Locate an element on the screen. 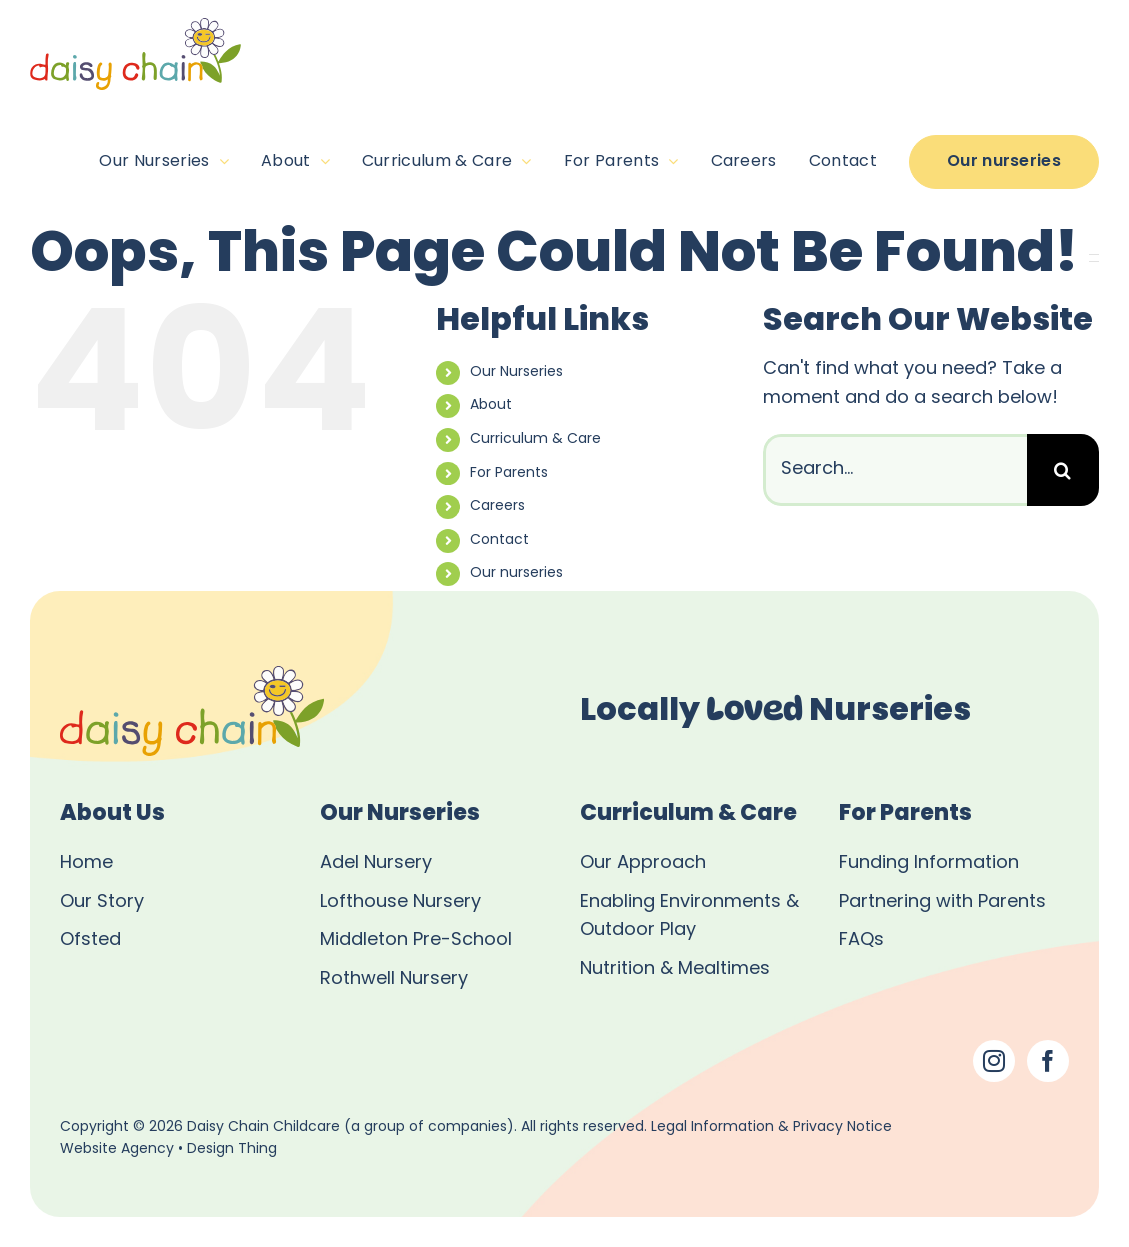 This screenshot has height=1247, width=1129. Website Agency is located at coordinates (117, 1149).